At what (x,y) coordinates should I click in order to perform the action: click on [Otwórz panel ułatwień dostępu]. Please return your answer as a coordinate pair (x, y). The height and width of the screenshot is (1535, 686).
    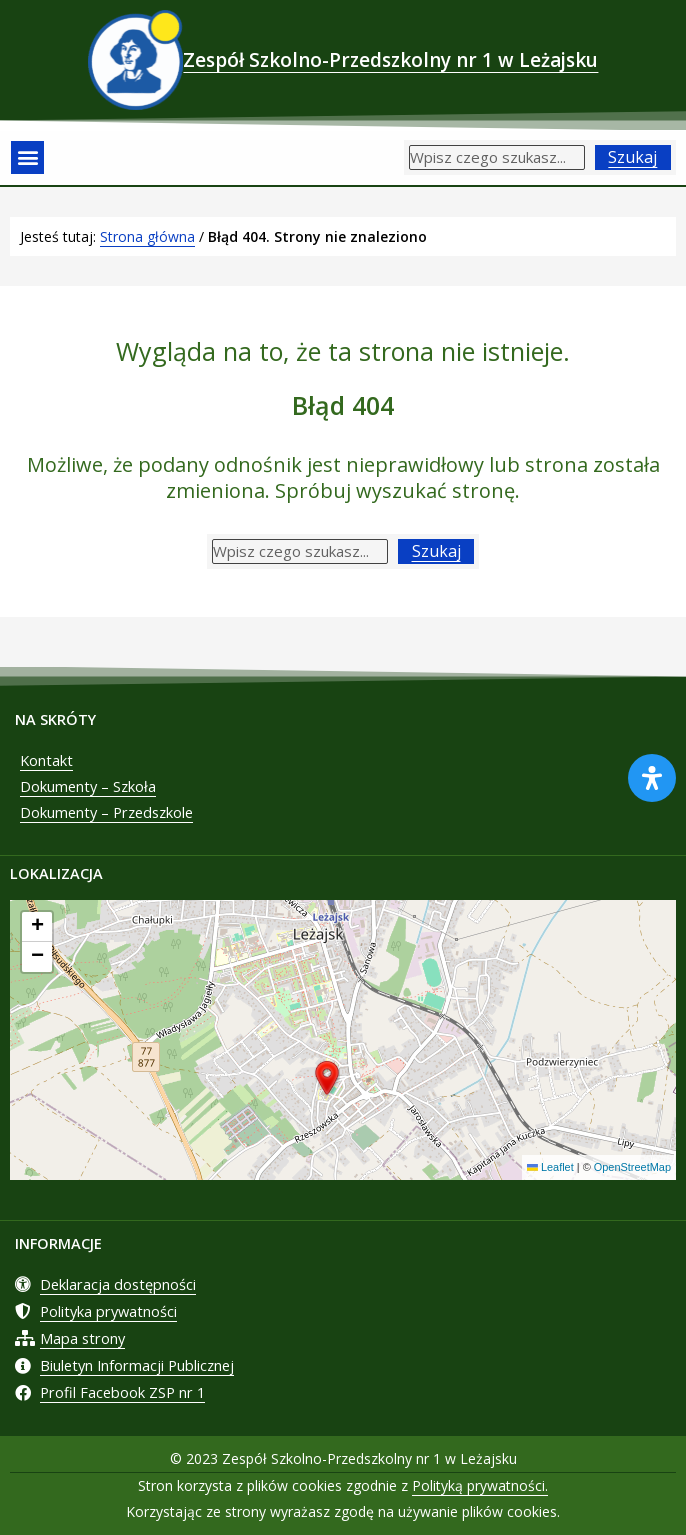
    Looking at the image, I should click on (652, 778).